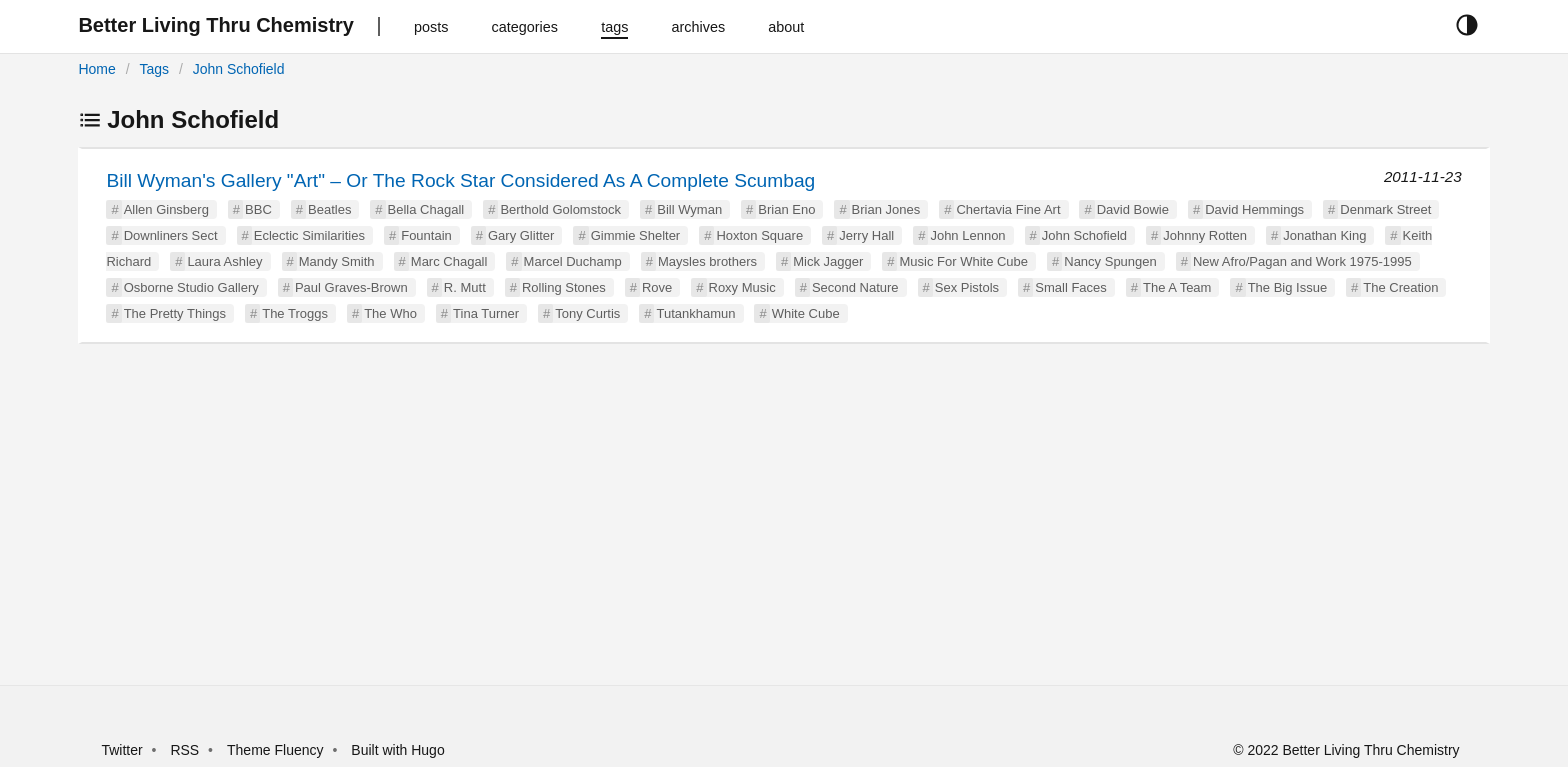 This screenshot has width=1568, height=767. I want to click on The Pretty Things, so click(175, 313).